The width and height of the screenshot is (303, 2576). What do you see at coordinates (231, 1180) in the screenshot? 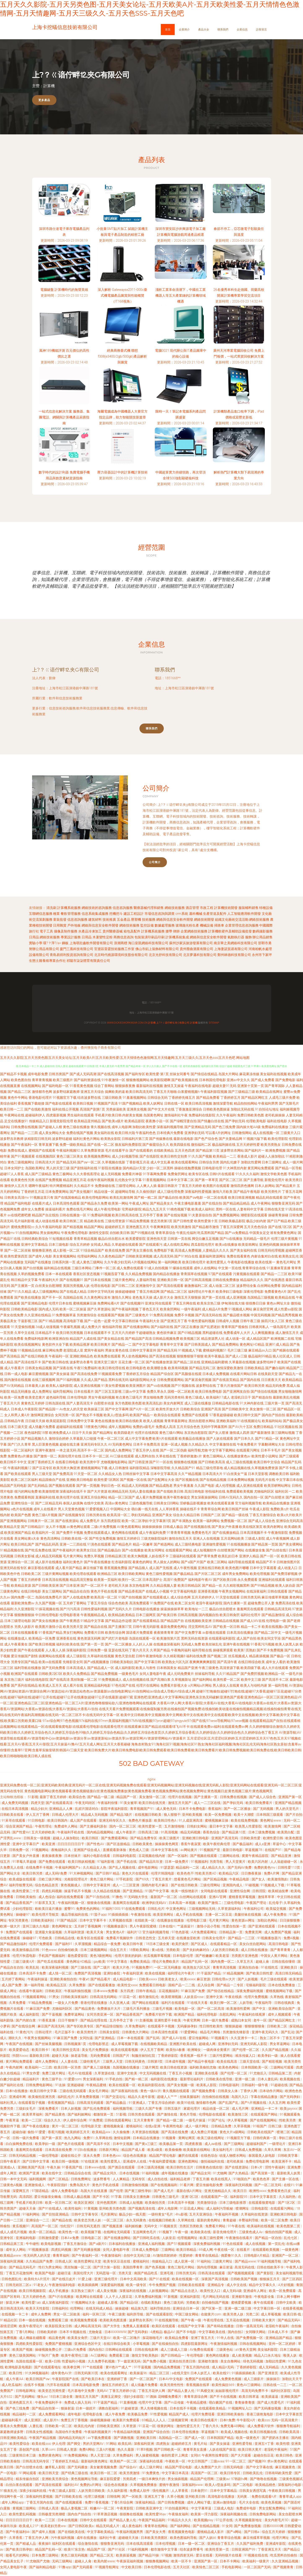
I see `国产区二区三区` at bounding box center [231, 1180].